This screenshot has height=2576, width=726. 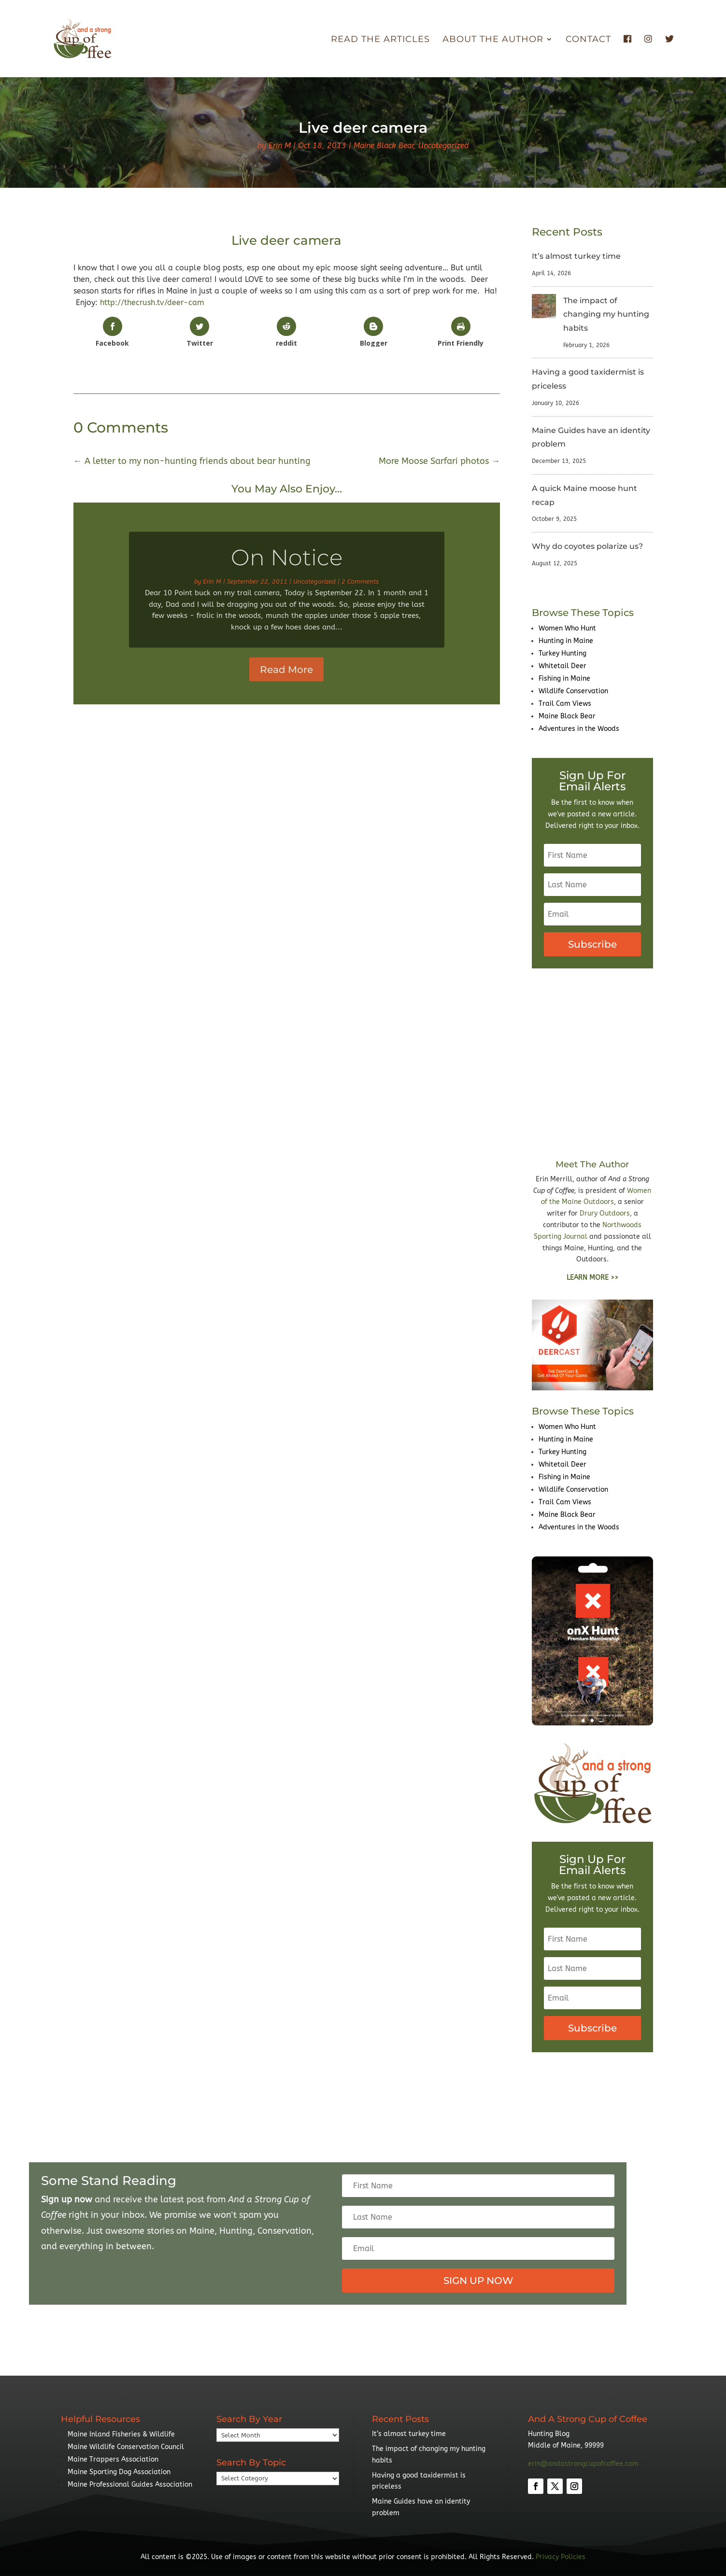 What do you see at coordinates (567, 628) in the screenshot?
I see `Women Who Hunt` at bounding box center [567, 628].